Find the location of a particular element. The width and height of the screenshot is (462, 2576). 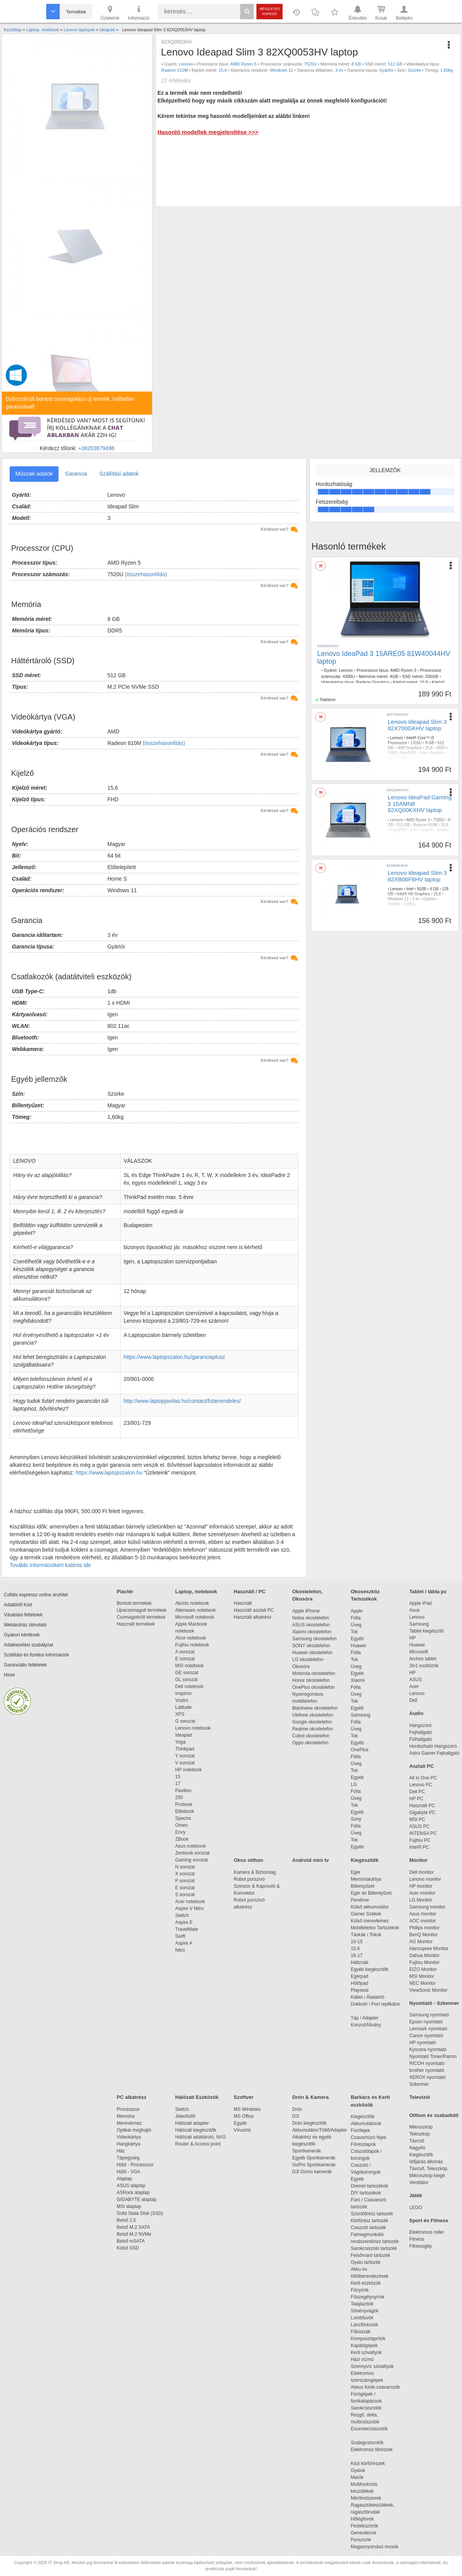

Cubot okostelefon is located at coordinates (311, 1736).